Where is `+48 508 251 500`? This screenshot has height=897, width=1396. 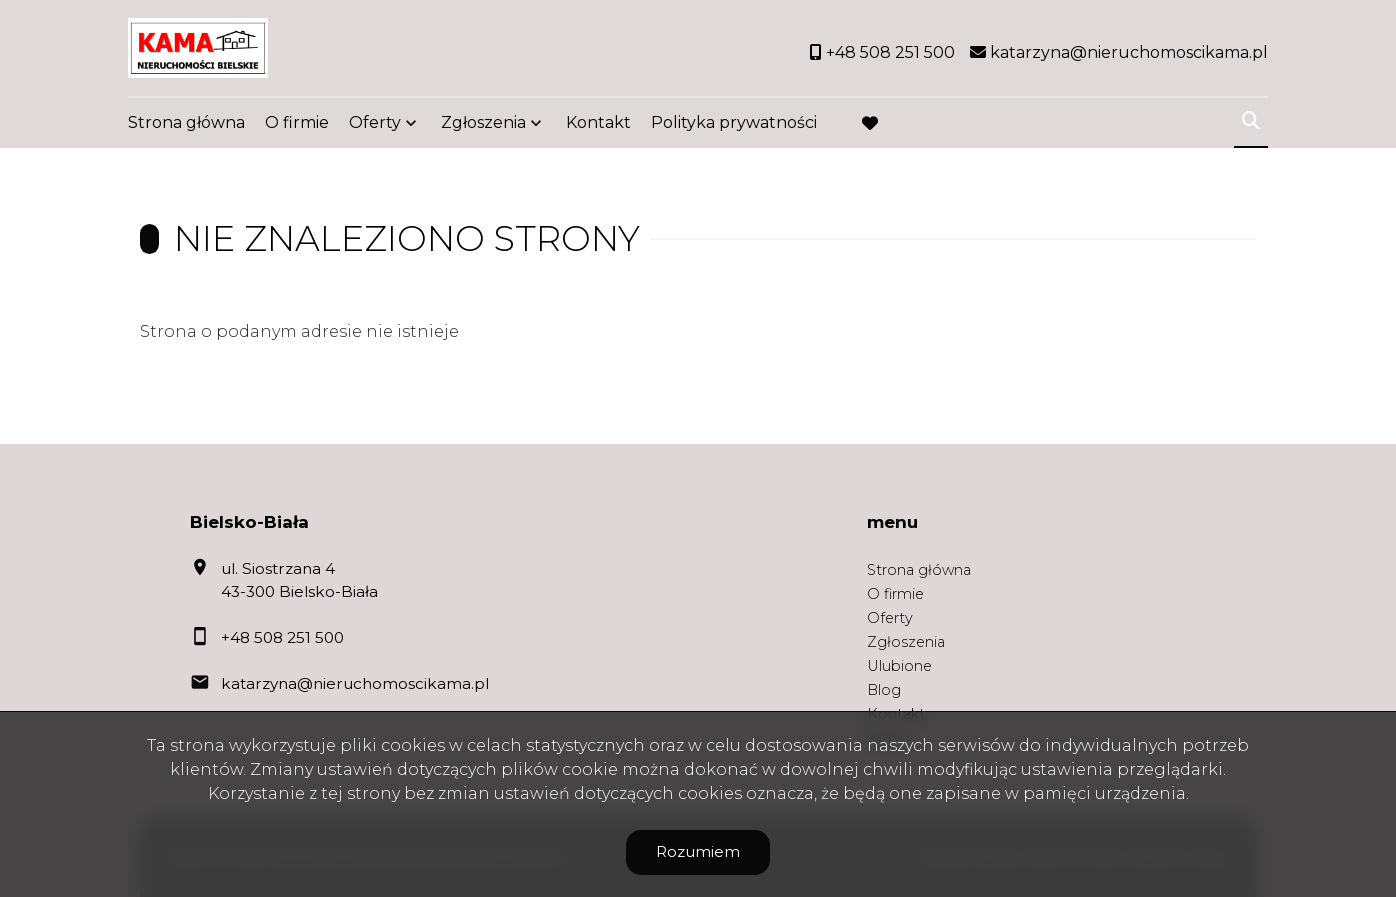 +48 508 251 500 is located at coordinates (282, 637).